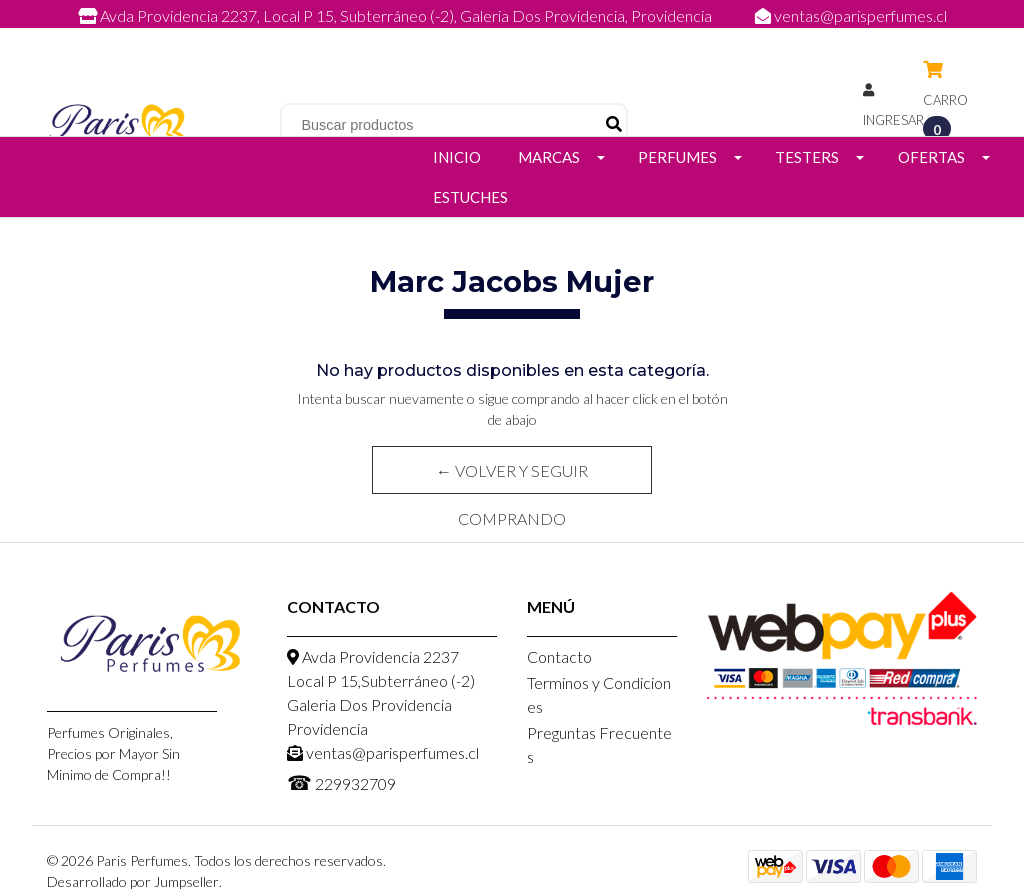 The width and height of the screenshot is (1024, 892). What do you see at coordinates (851, 15) in the screenshot?
I see `ventas@parisperfumes.cl` at bounding box center [851, 15].